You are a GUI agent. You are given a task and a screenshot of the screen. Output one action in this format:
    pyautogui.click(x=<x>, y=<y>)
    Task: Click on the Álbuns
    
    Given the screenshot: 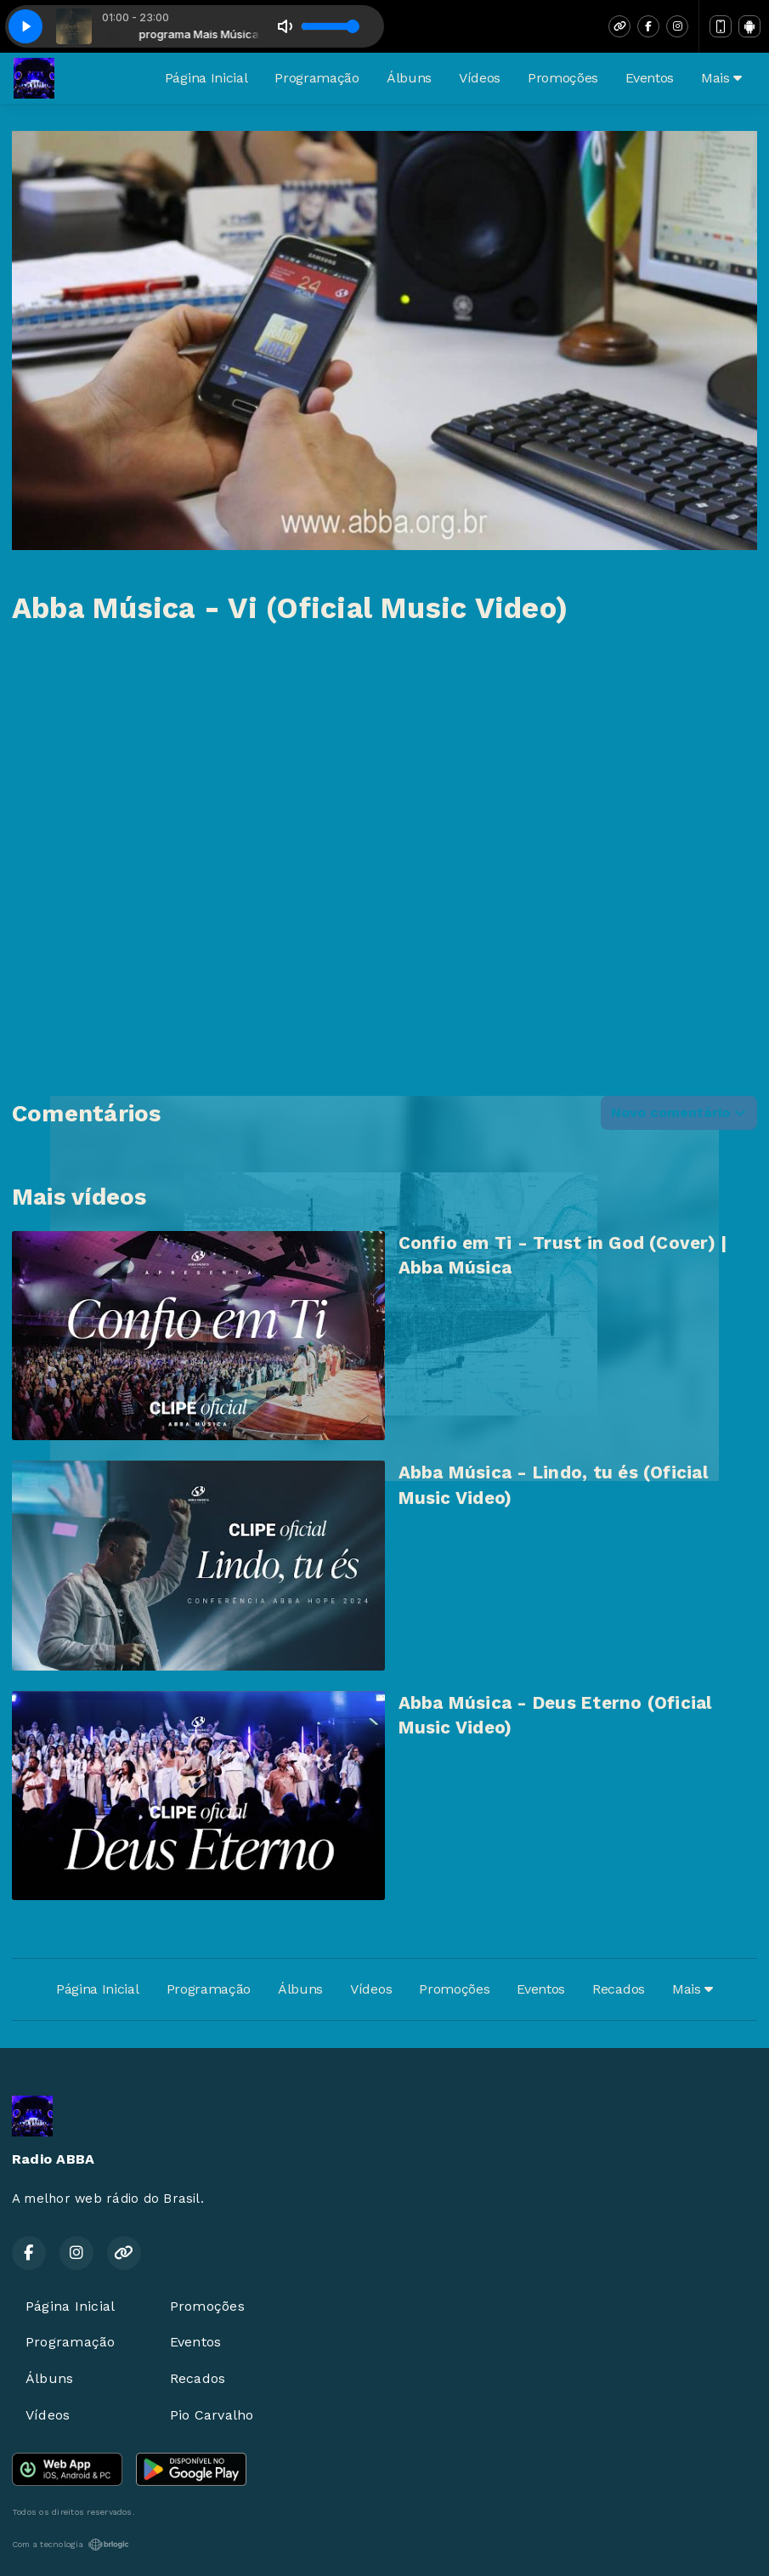 What is the action you would take?
    pyautogui.click(x=409, y=78)
    